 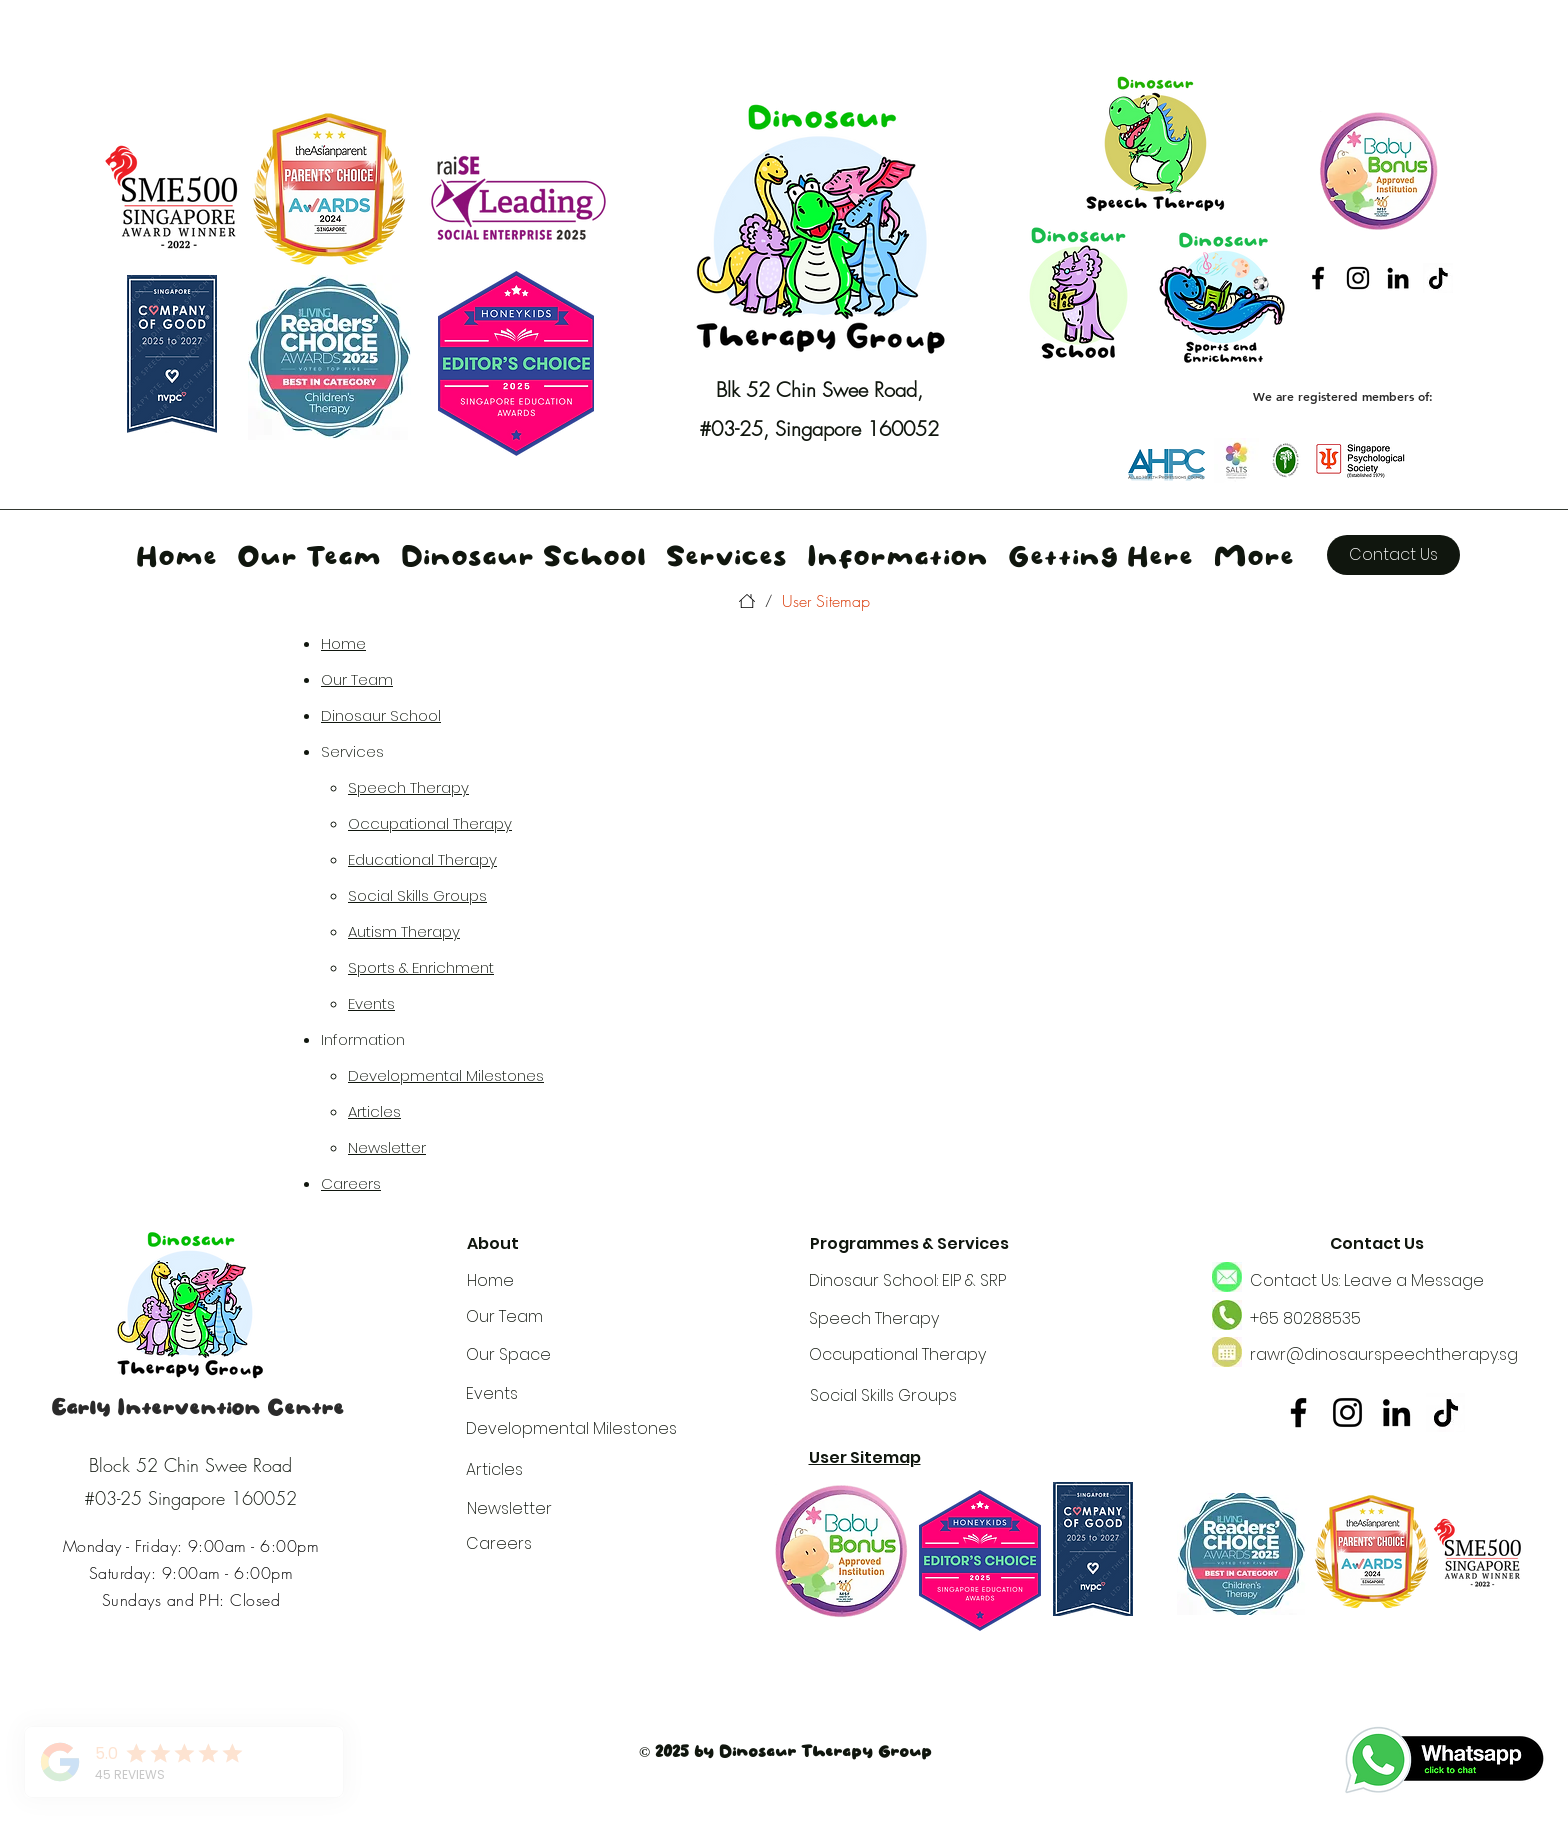 I want to click on Educational Therapy, so click(x=422, y=859).